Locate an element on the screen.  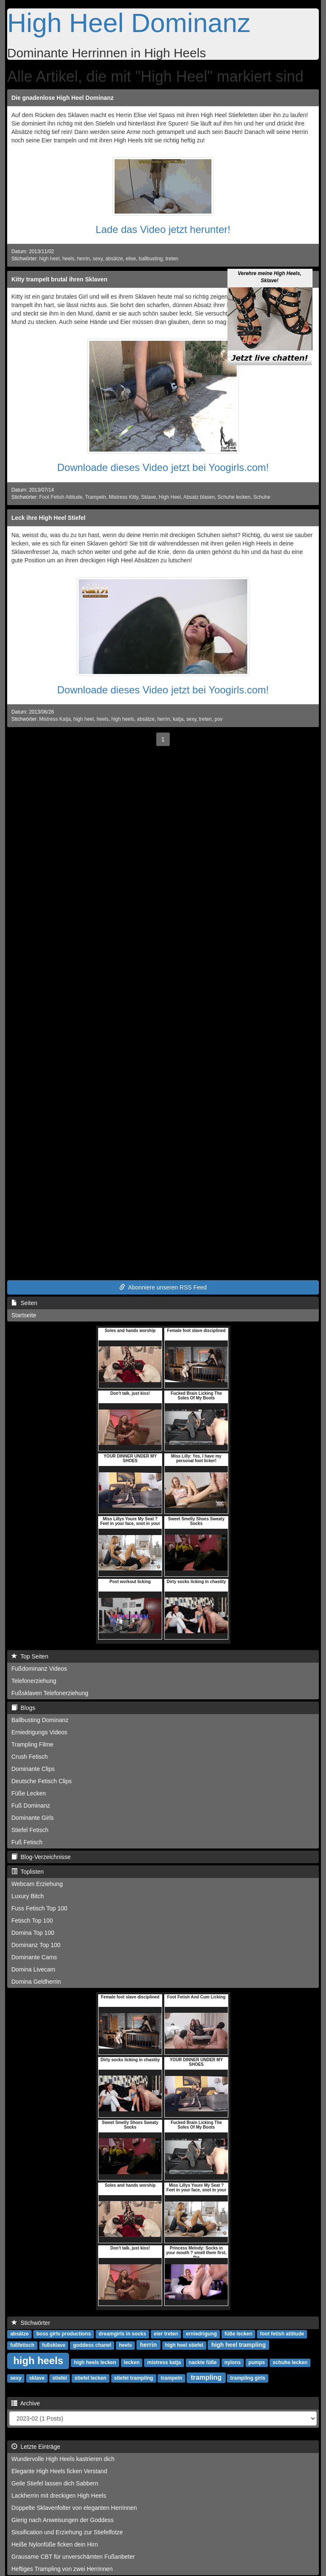
Mistress Kitty is located at coordinates (123, 497).